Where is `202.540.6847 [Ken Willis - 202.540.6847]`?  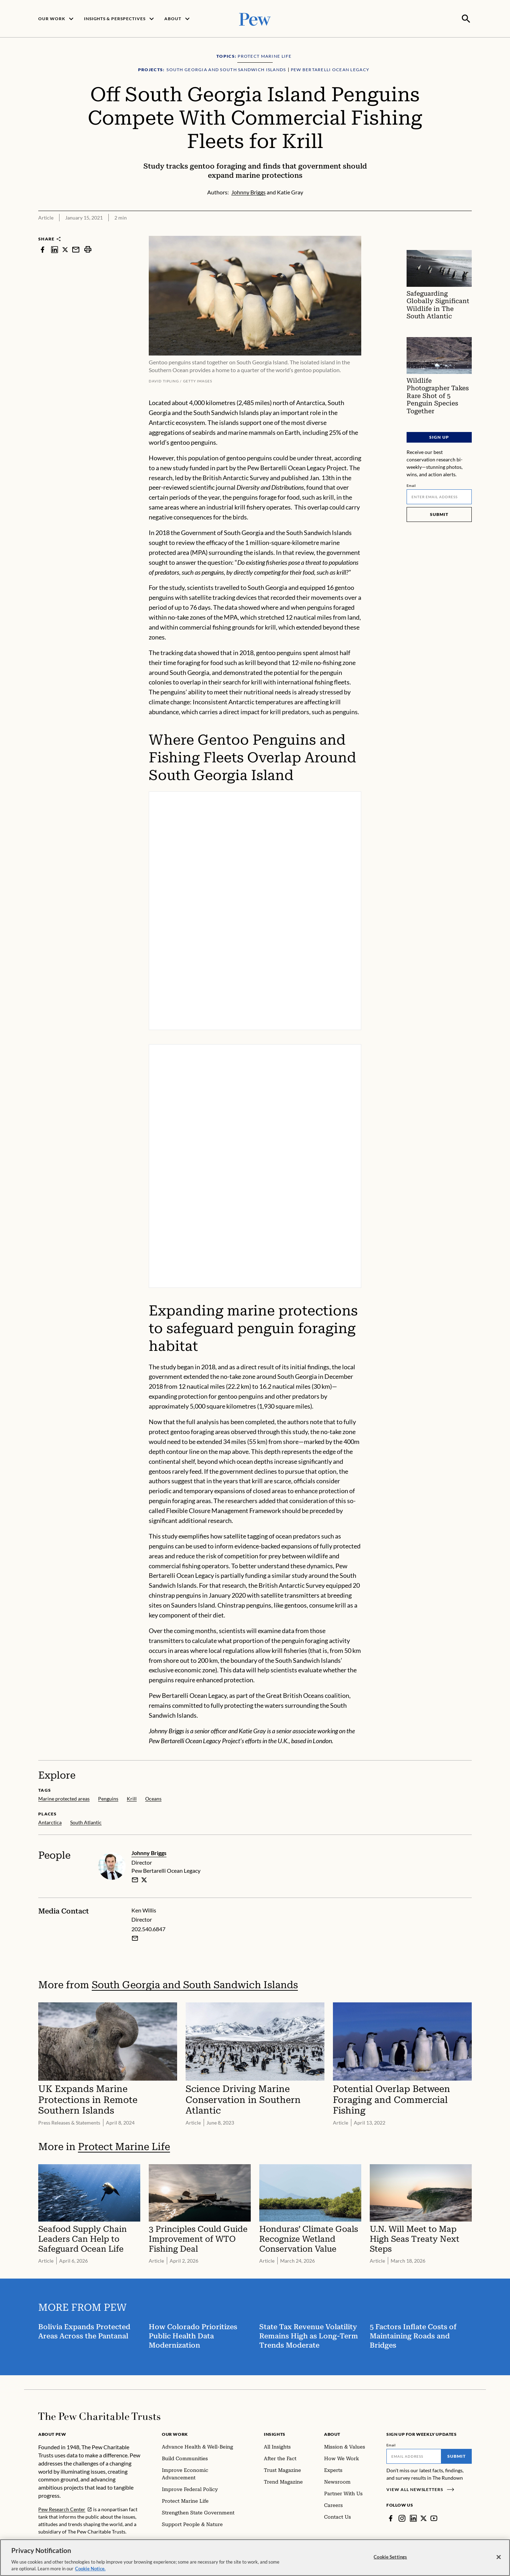
202.540.6847 [Ken Willis - 202.540.6847] is located at coordinates (148, 1928).